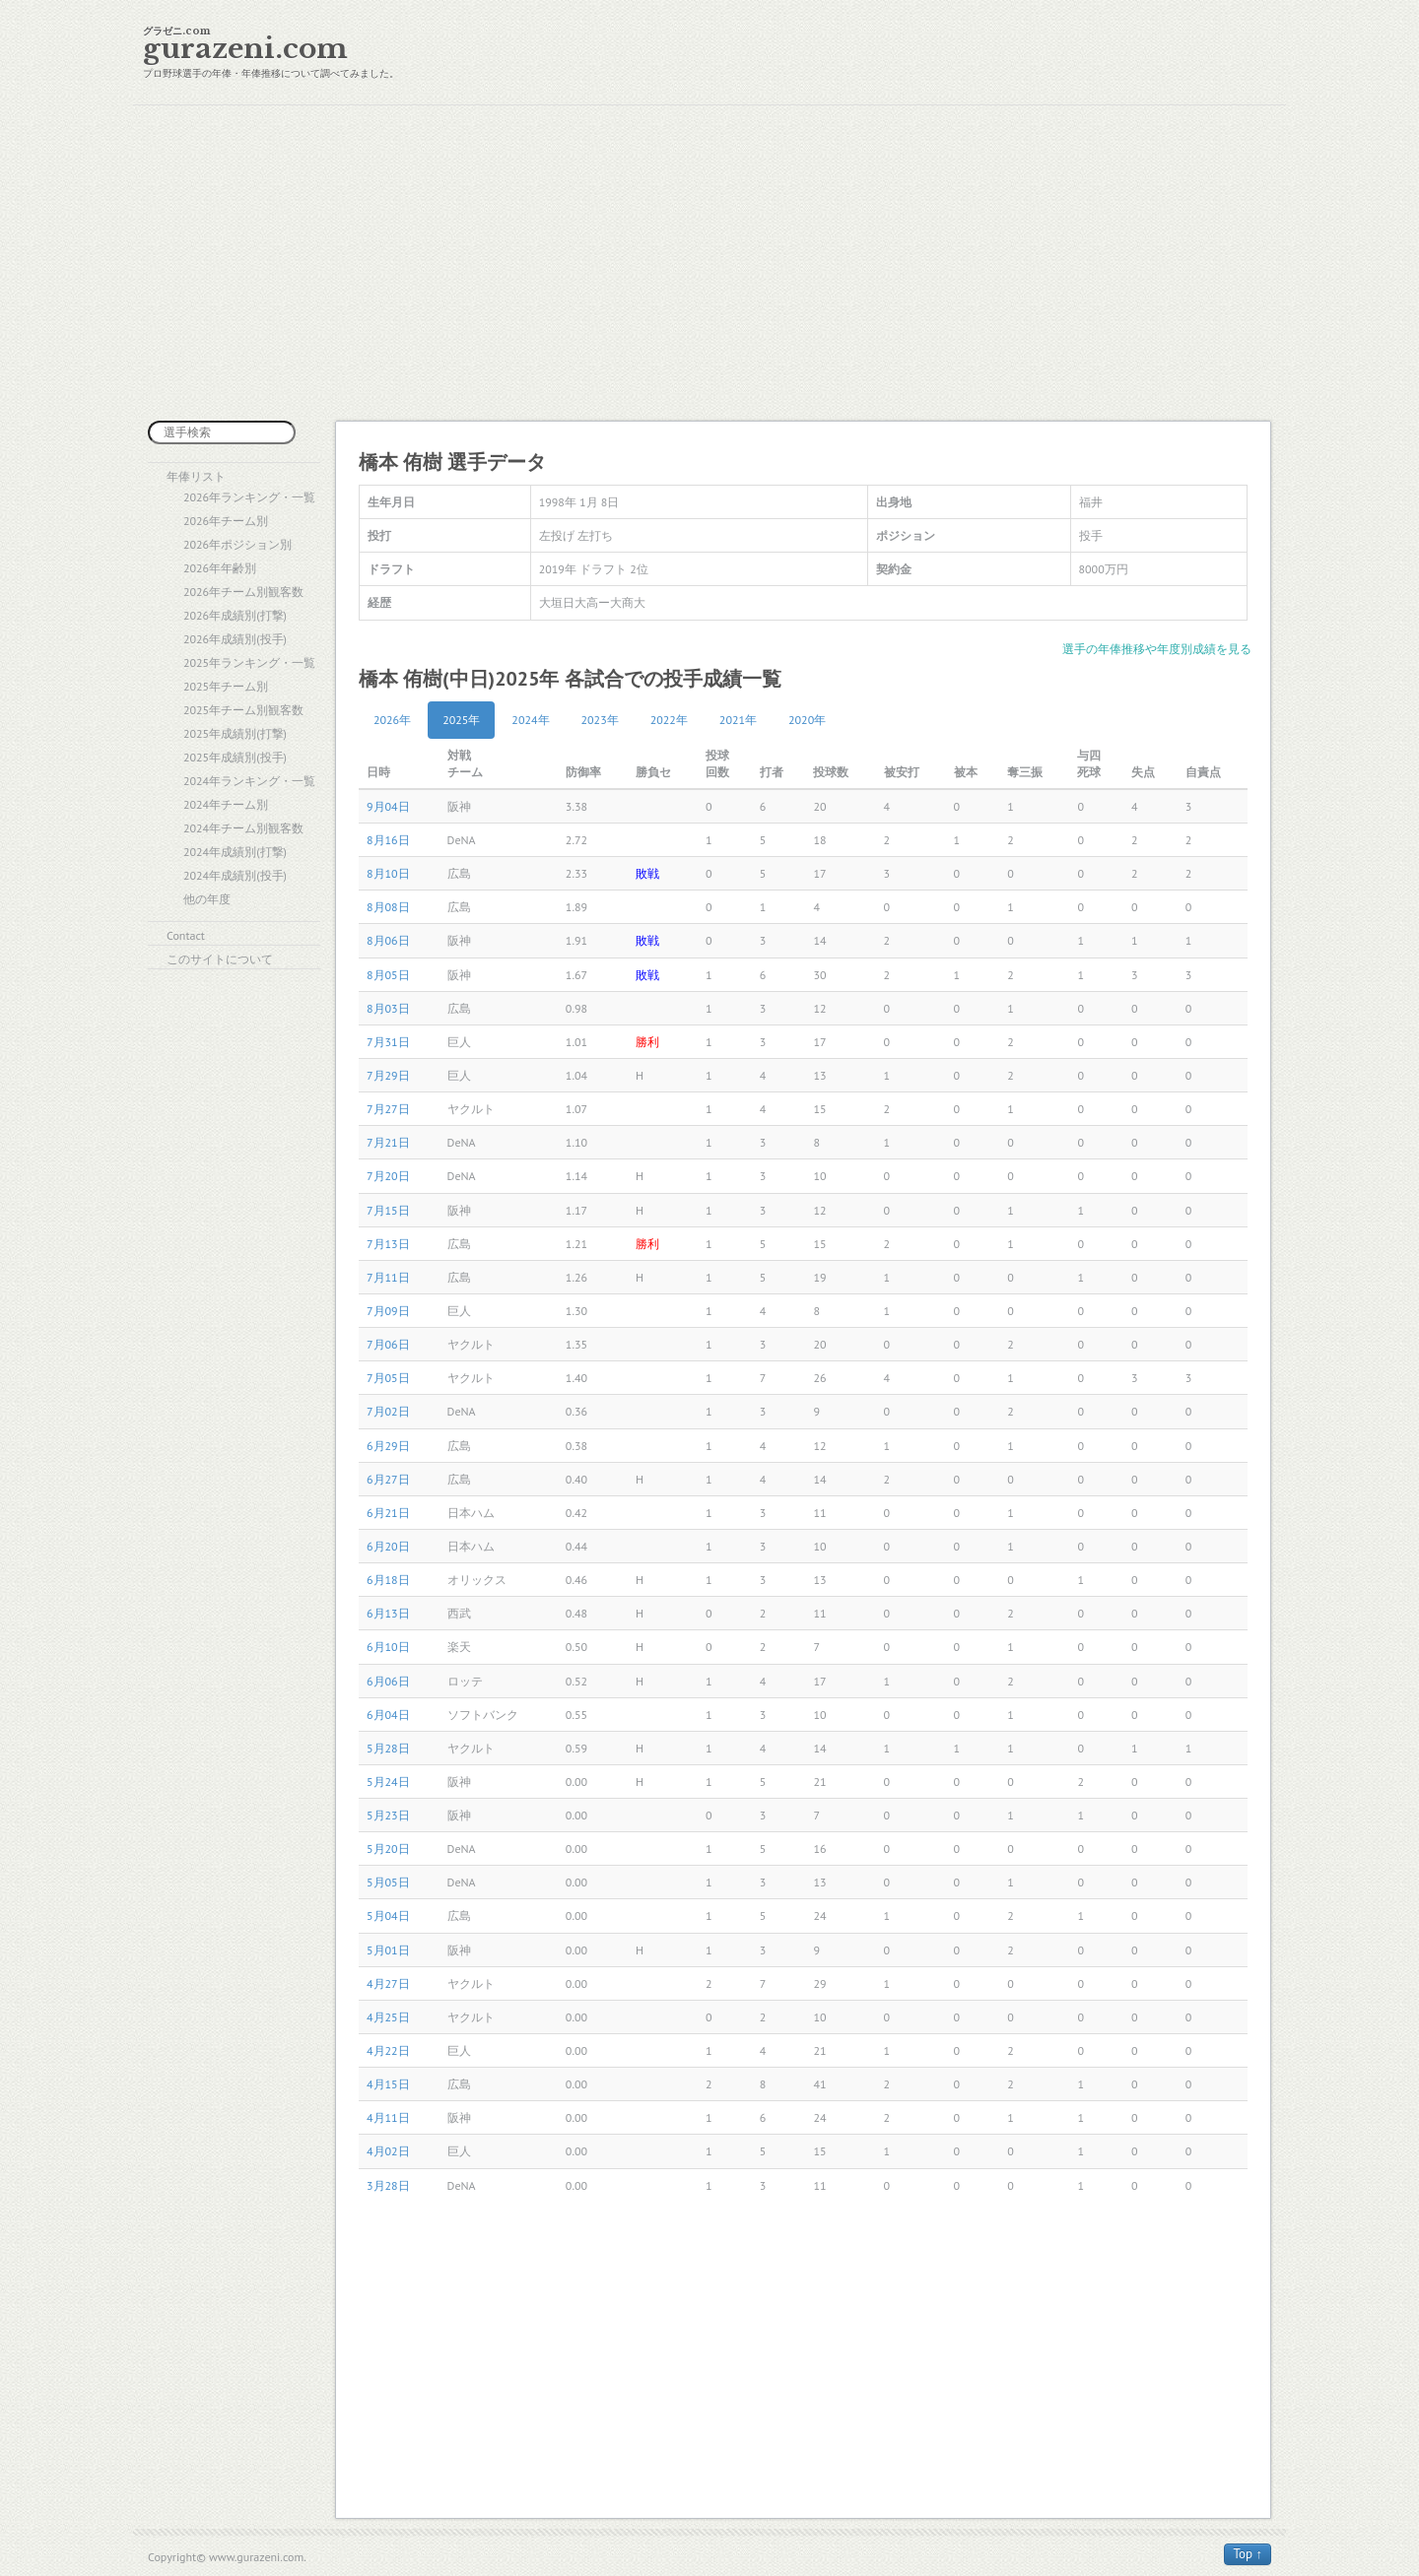  What do you see at coordinates (249, 780) in the screenshot?
I see `2024年ランキング・一覧` at bounding box center [249, 780].